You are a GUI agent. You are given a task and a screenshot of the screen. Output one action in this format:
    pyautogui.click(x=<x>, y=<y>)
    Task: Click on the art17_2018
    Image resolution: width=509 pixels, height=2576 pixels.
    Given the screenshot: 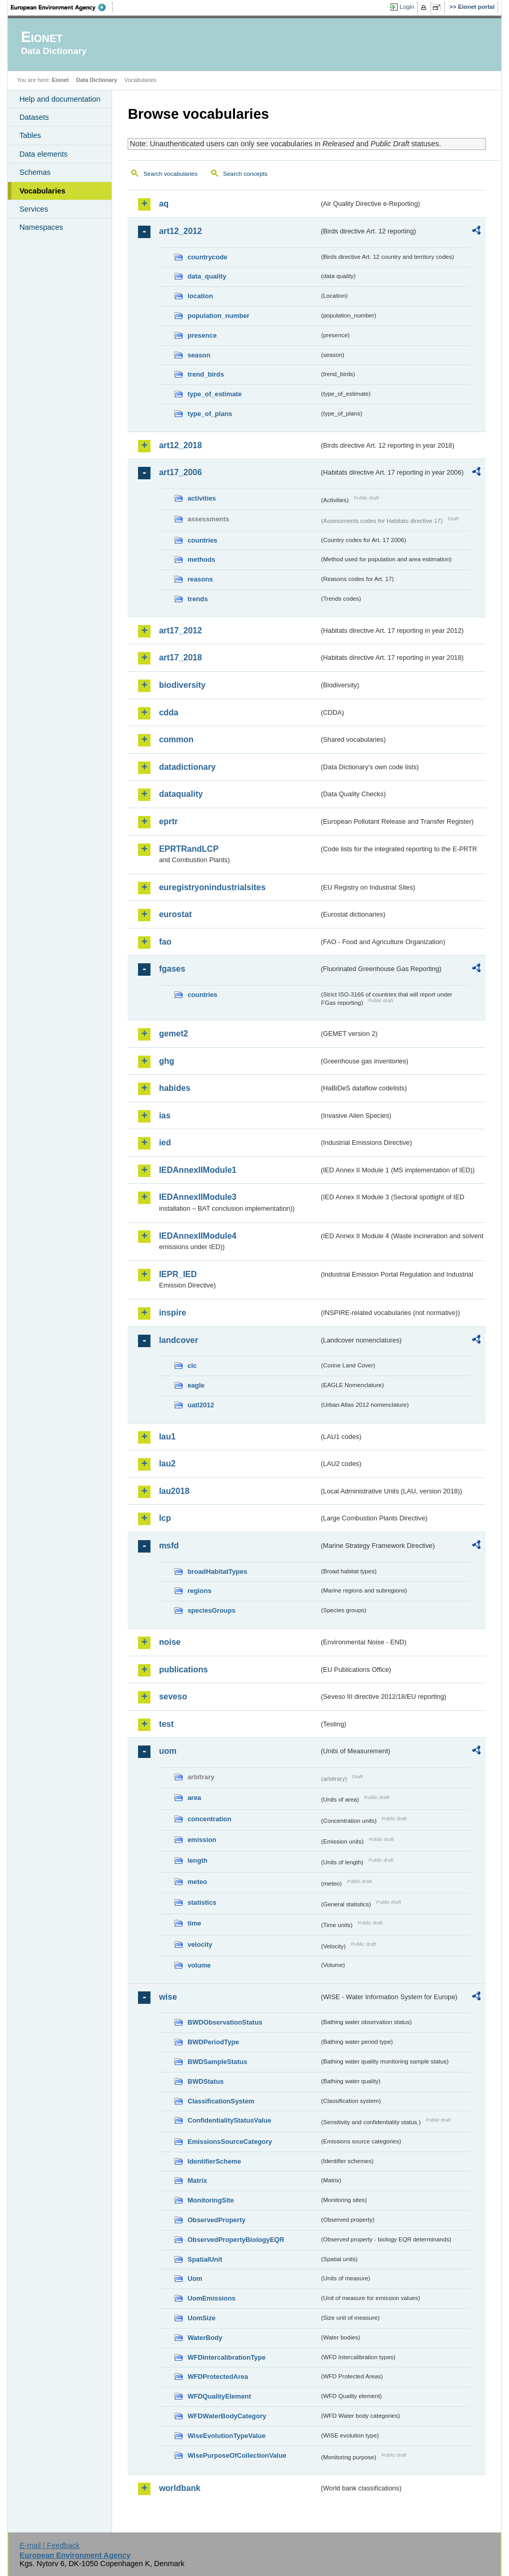 What is the action you would take?
    pyautogui.click(x=180, y=657)
    